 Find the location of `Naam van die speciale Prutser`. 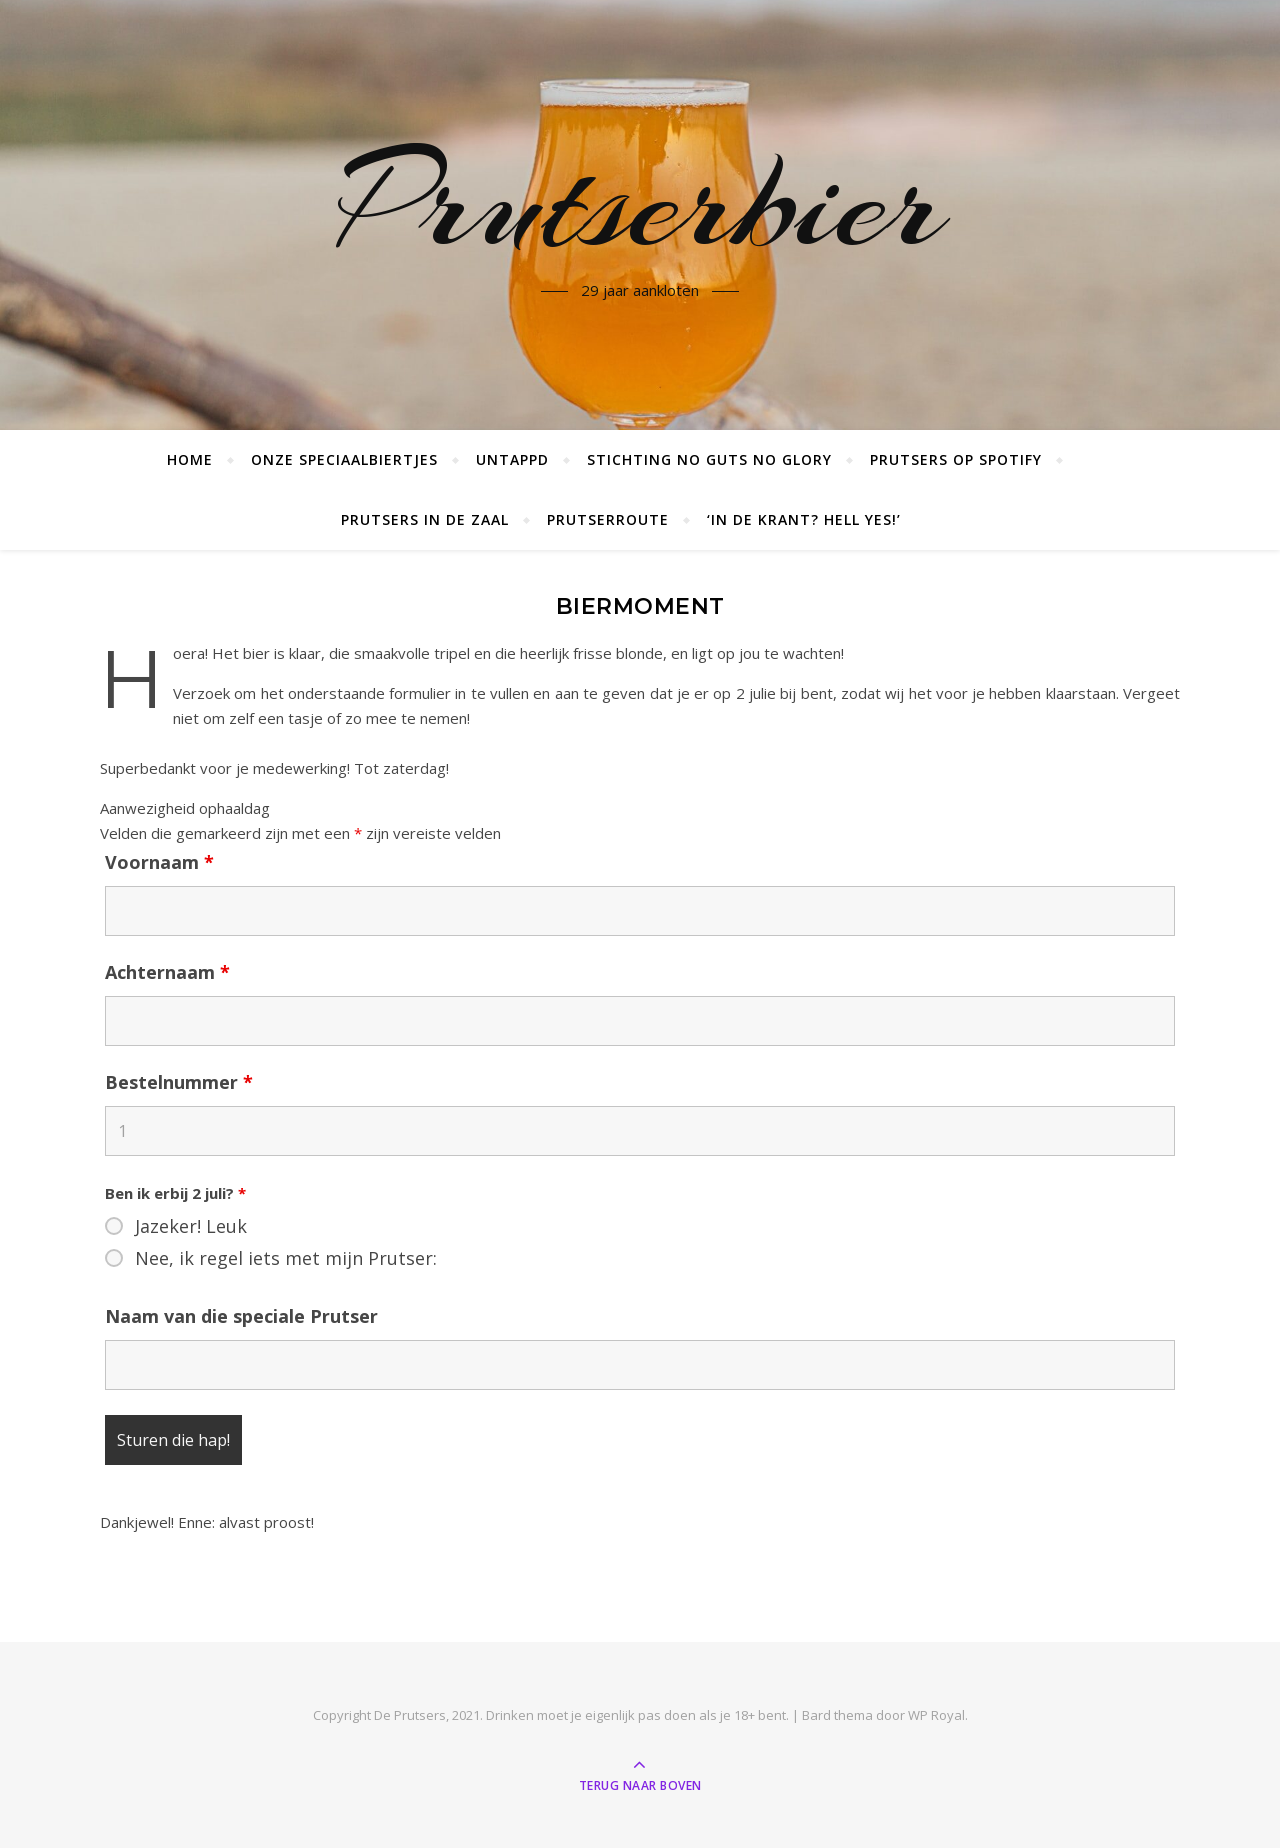

Naam van die speciale Prutser is located at coordinates (241, 1316).